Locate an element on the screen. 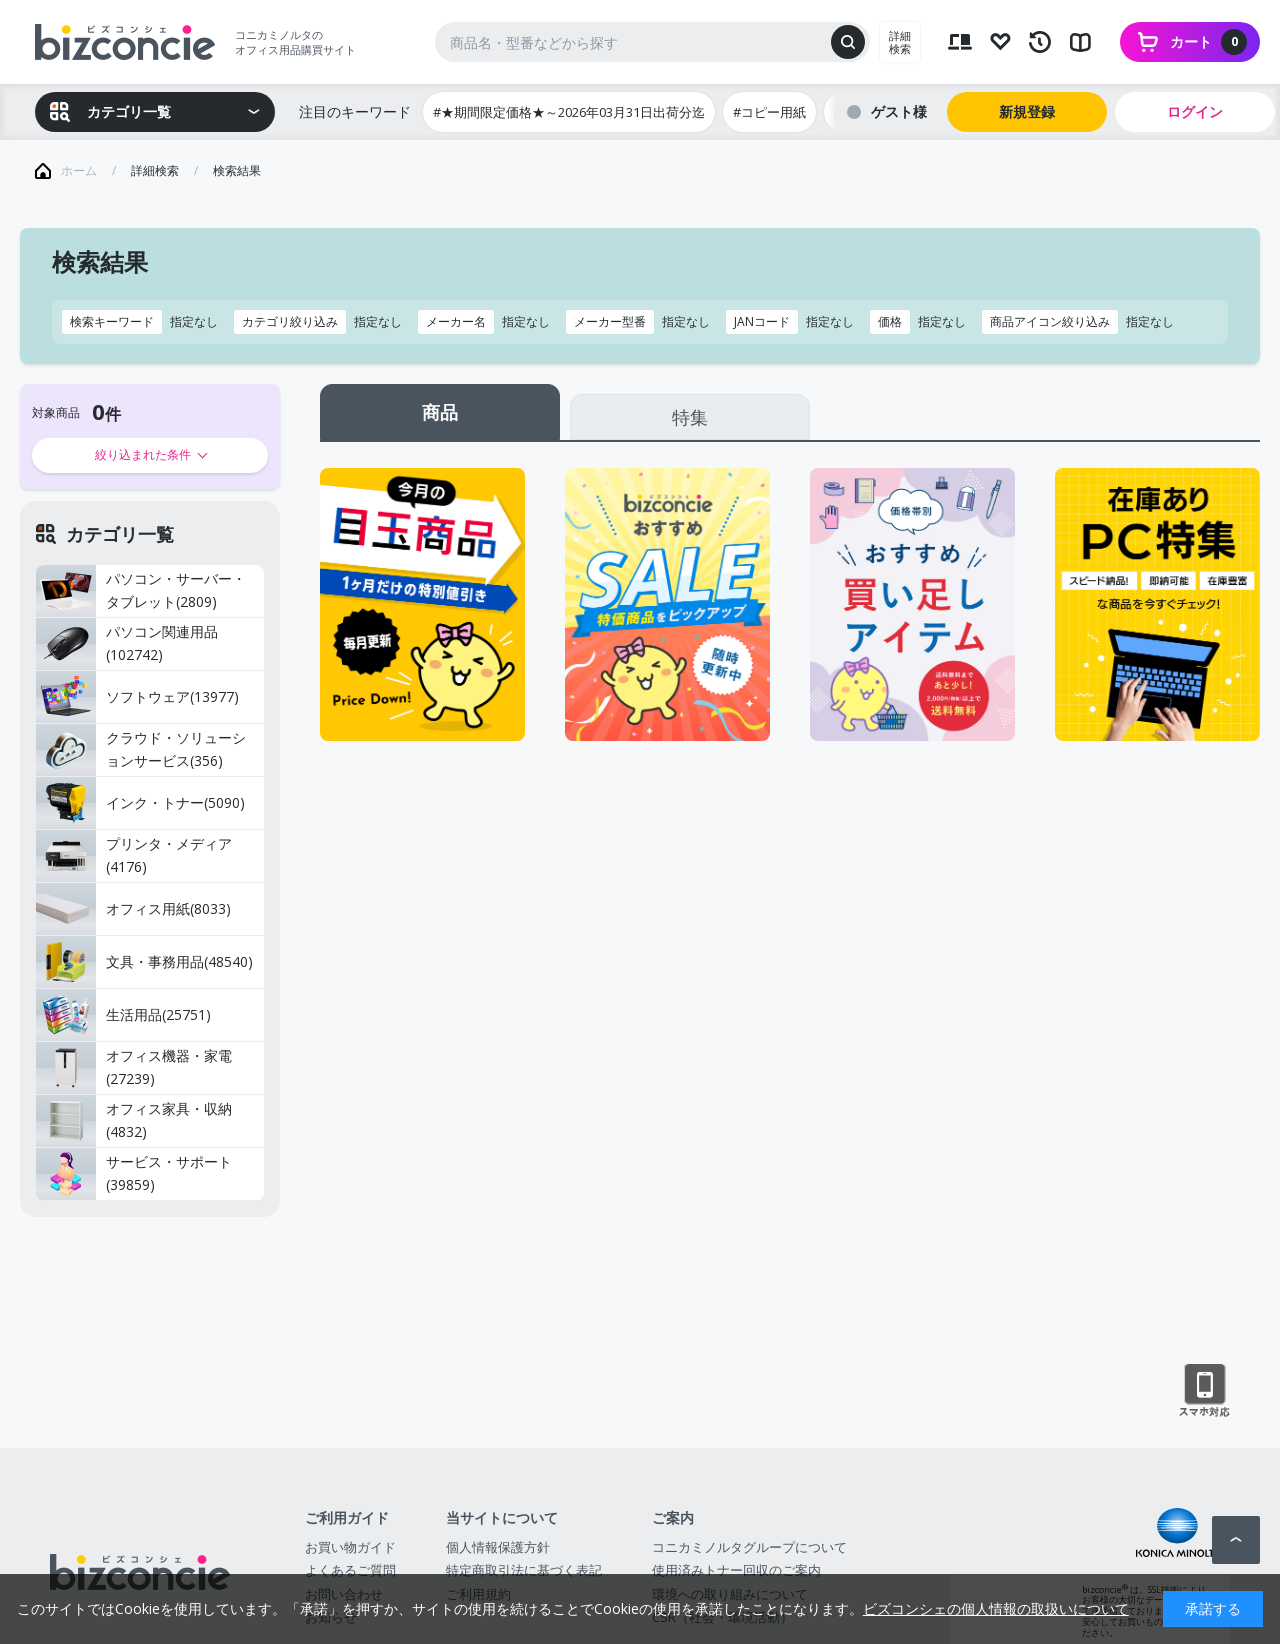 The width and height of the screenshot is (1280, 1644). 文具・事務用品(48540) is located at coordinates (144, 962).